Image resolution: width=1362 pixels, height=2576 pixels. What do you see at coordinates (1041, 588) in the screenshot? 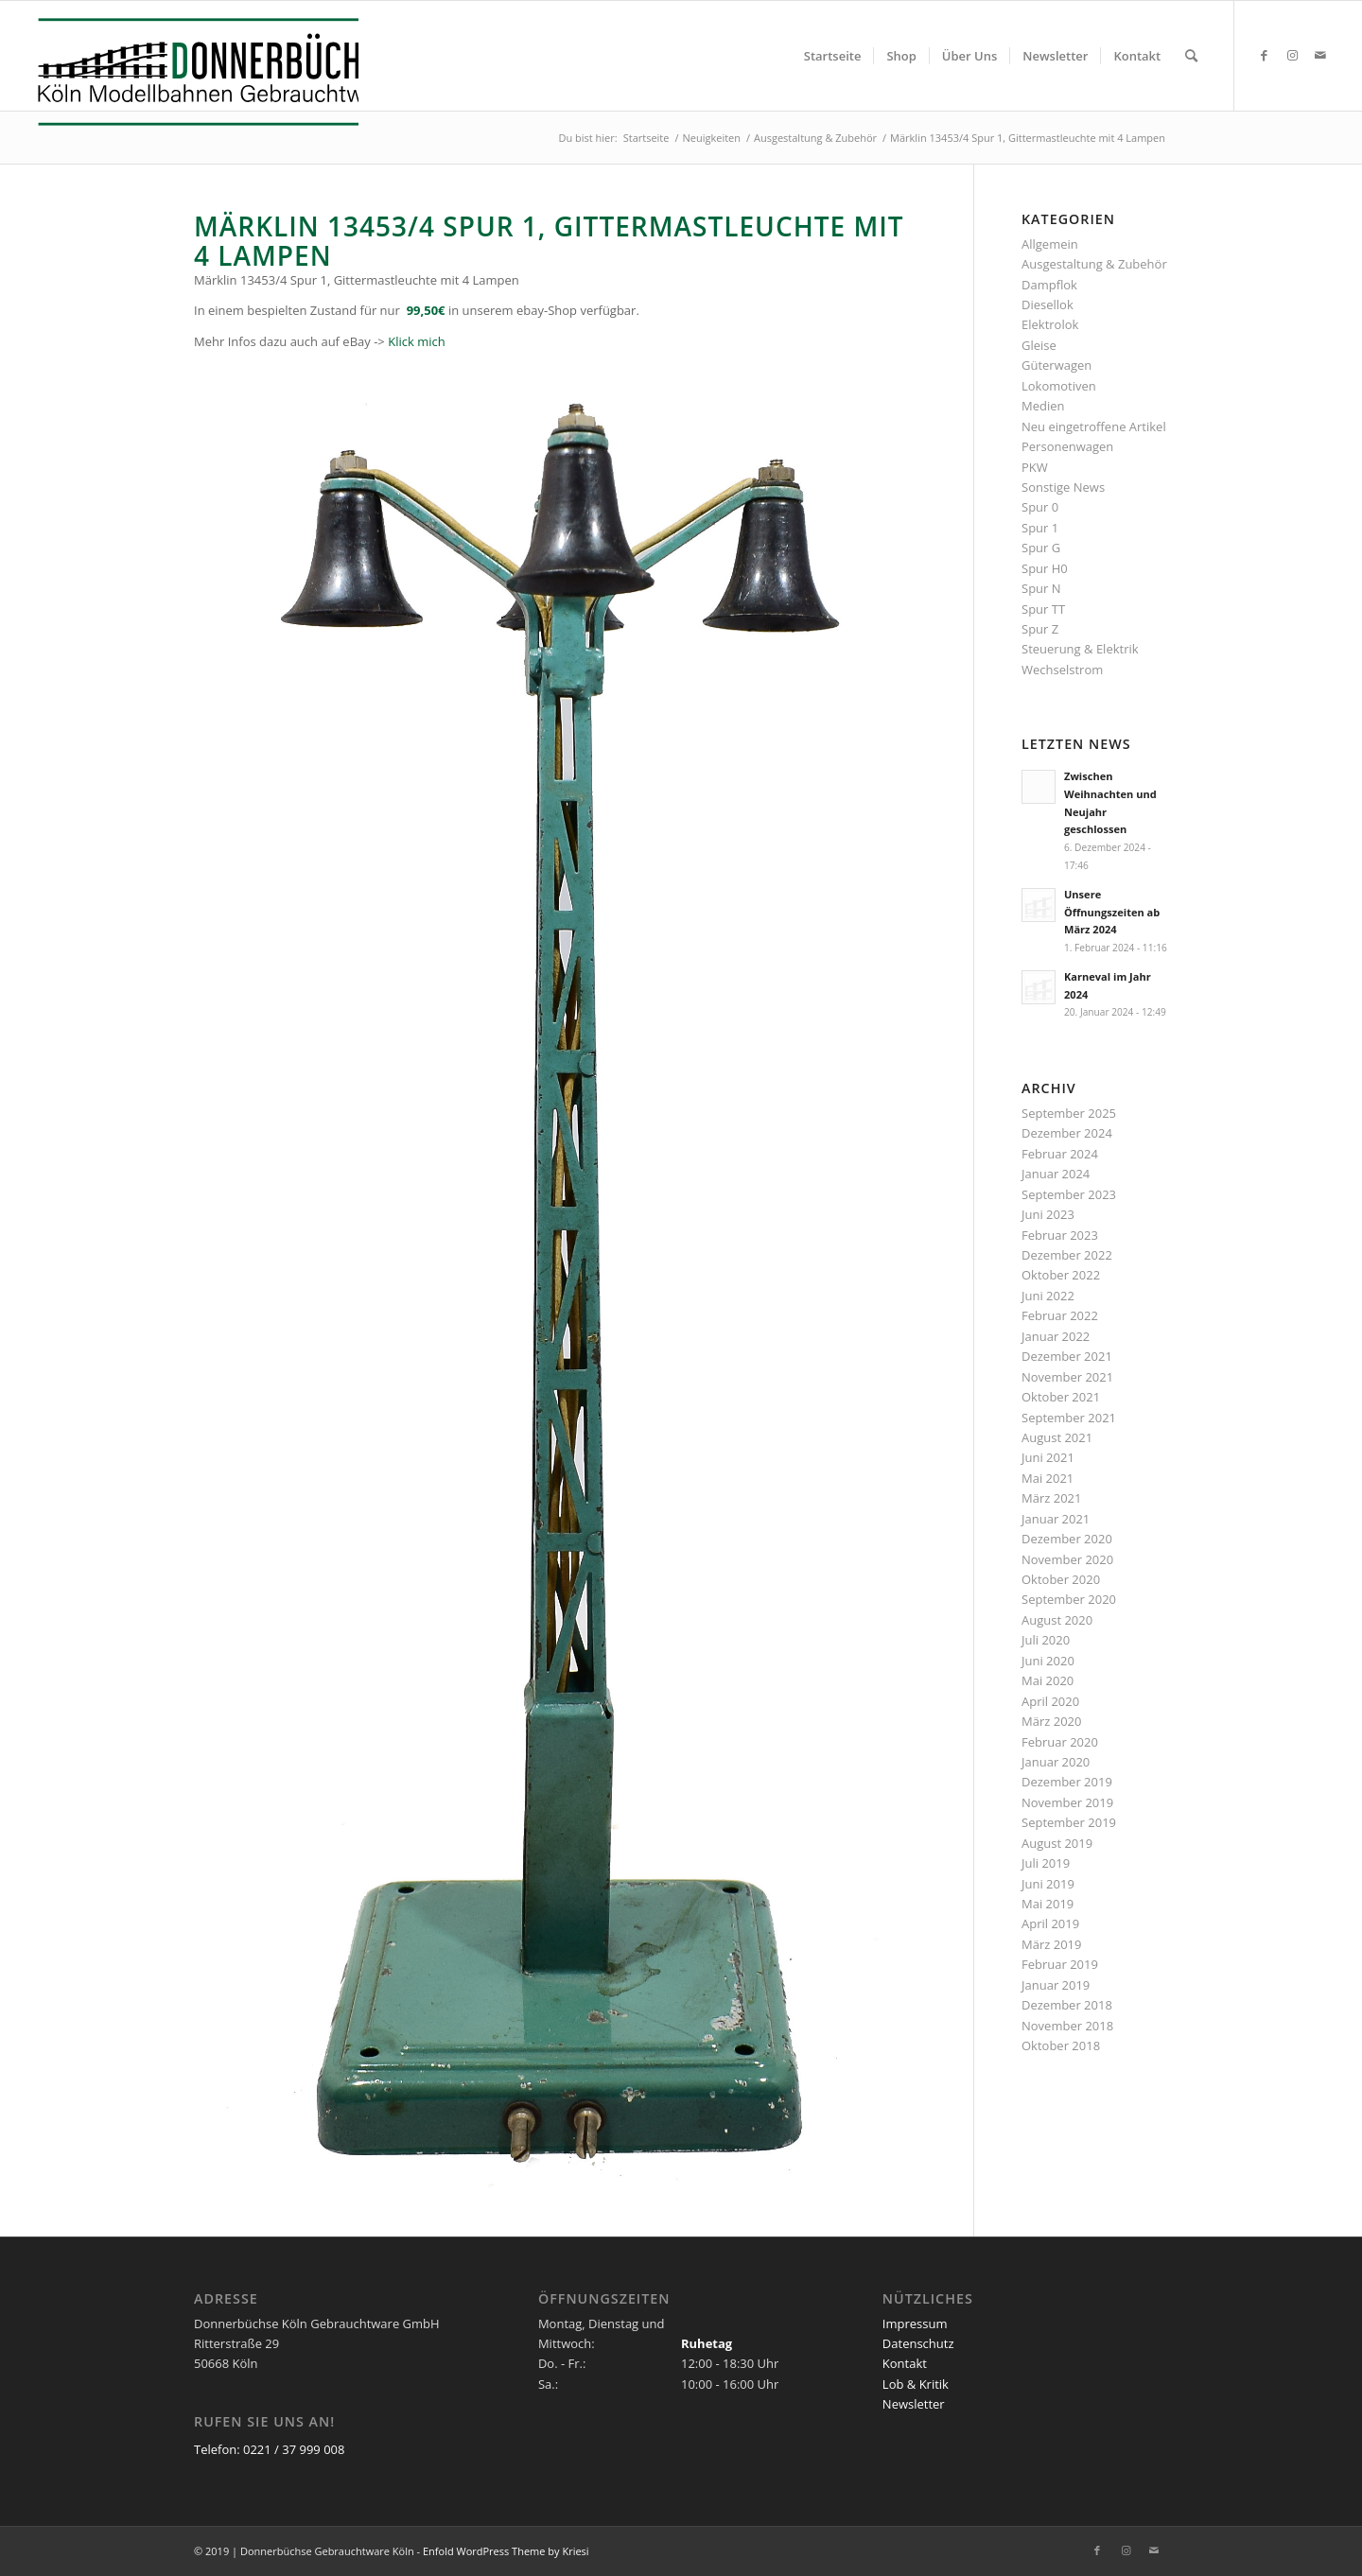
I see `Spur N` at bounding box center [1041, 588].